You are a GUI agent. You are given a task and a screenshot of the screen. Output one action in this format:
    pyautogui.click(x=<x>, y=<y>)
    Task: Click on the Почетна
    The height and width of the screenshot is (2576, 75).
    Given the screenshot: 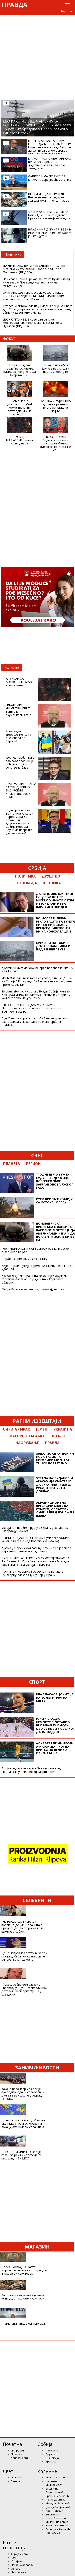 What is the action you would take?
    pyautogui.click(x=12, y=2444)
    